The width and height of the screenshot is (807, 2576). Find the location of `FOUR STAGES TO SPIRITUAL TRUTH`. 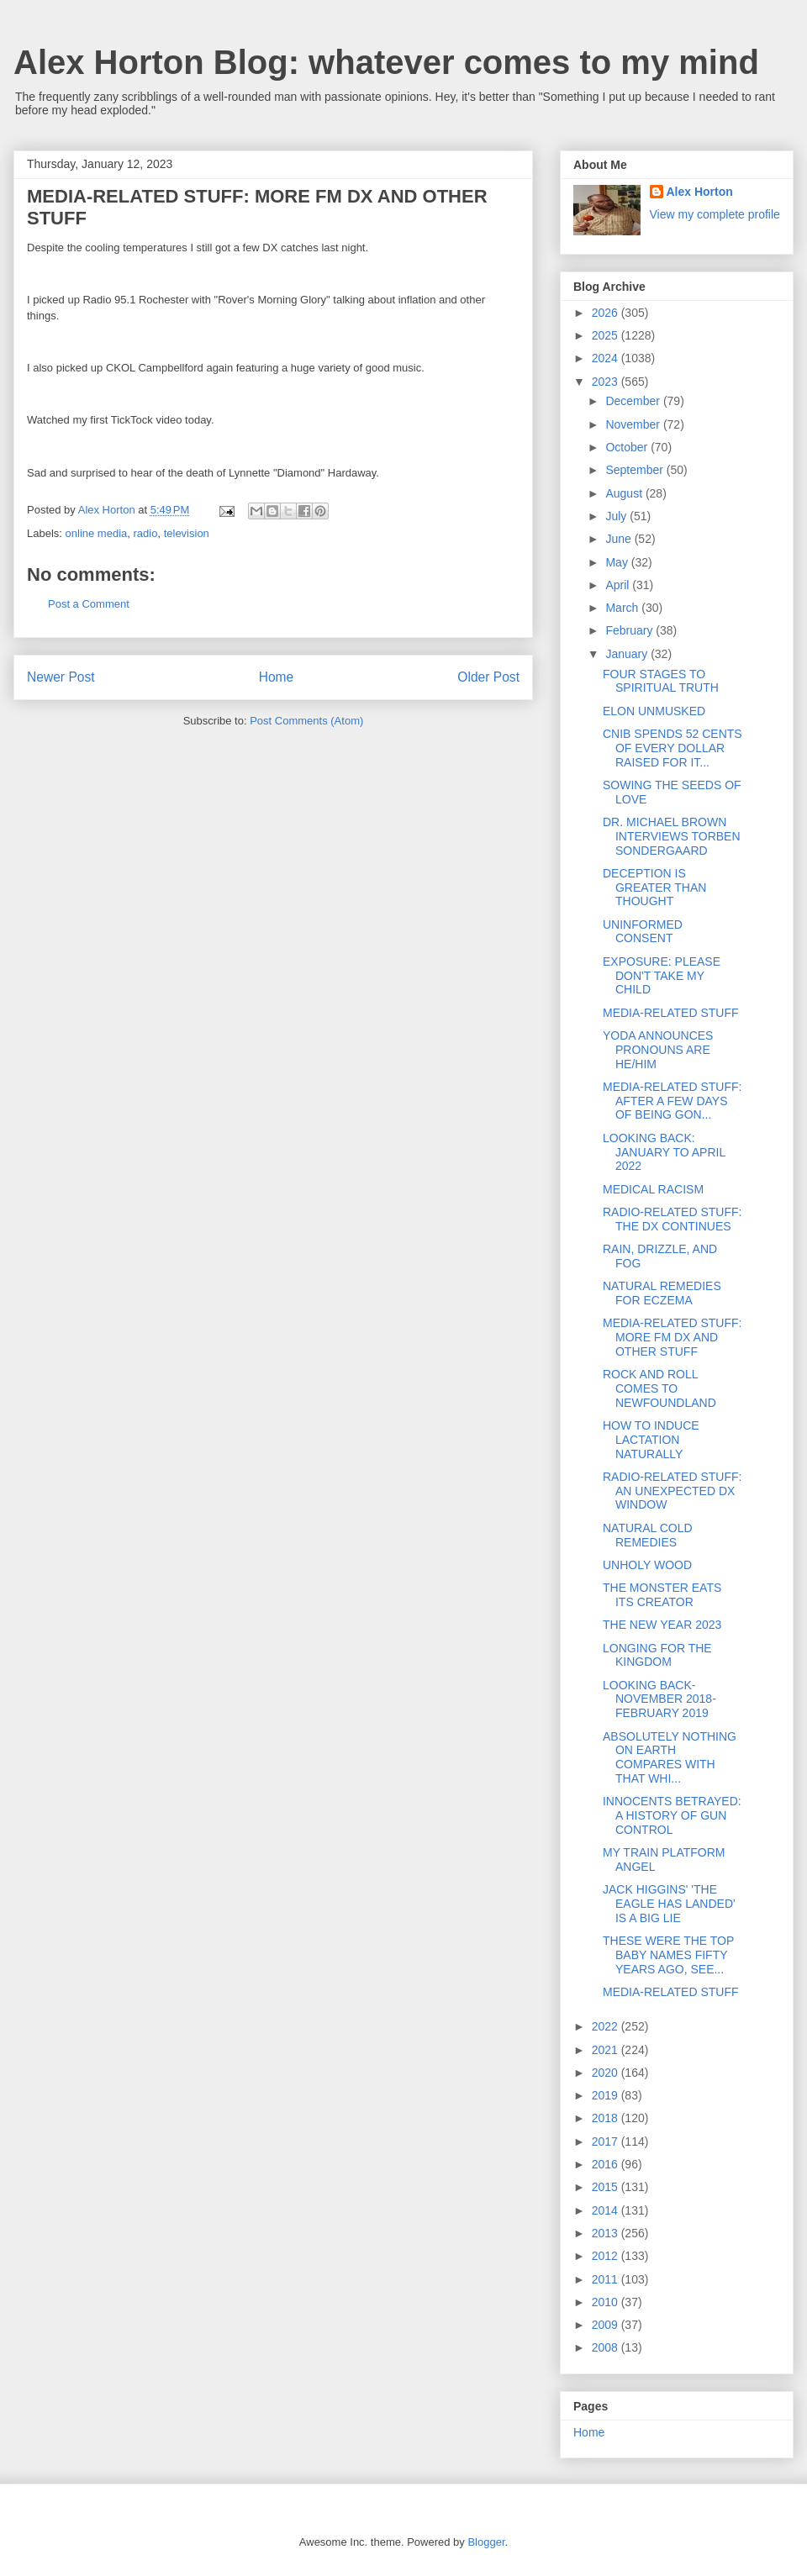

FOUR STAGES TO SPIRITUAL TRUTH is located at coordinates (661, 681).